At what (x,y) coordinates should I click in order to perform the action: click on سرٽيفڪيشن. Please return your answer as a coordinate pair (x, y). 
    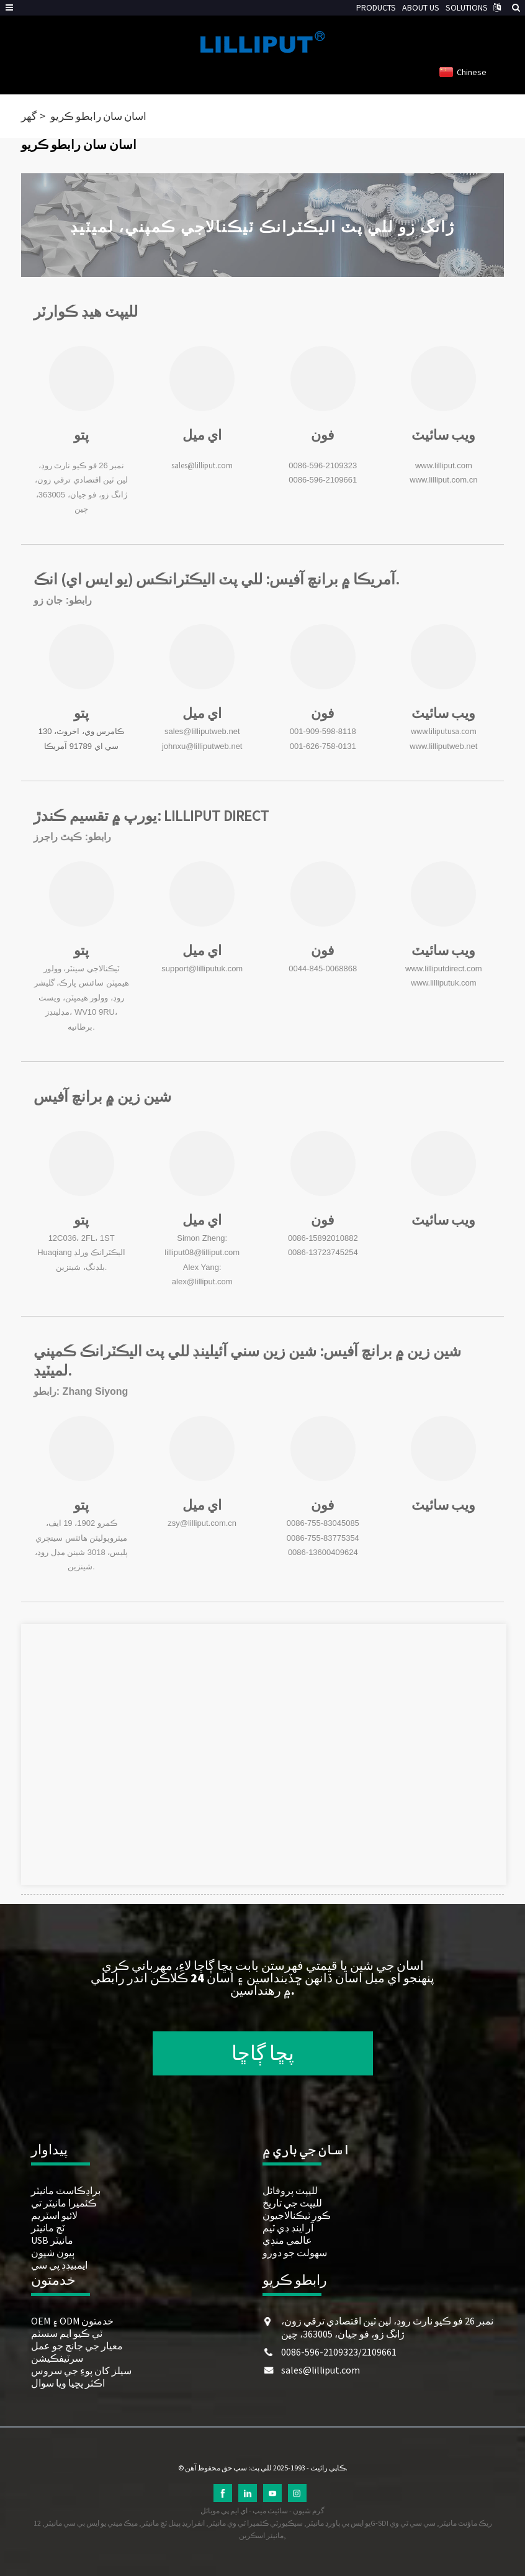
    Looking at the image, I should click on (57, 2358).